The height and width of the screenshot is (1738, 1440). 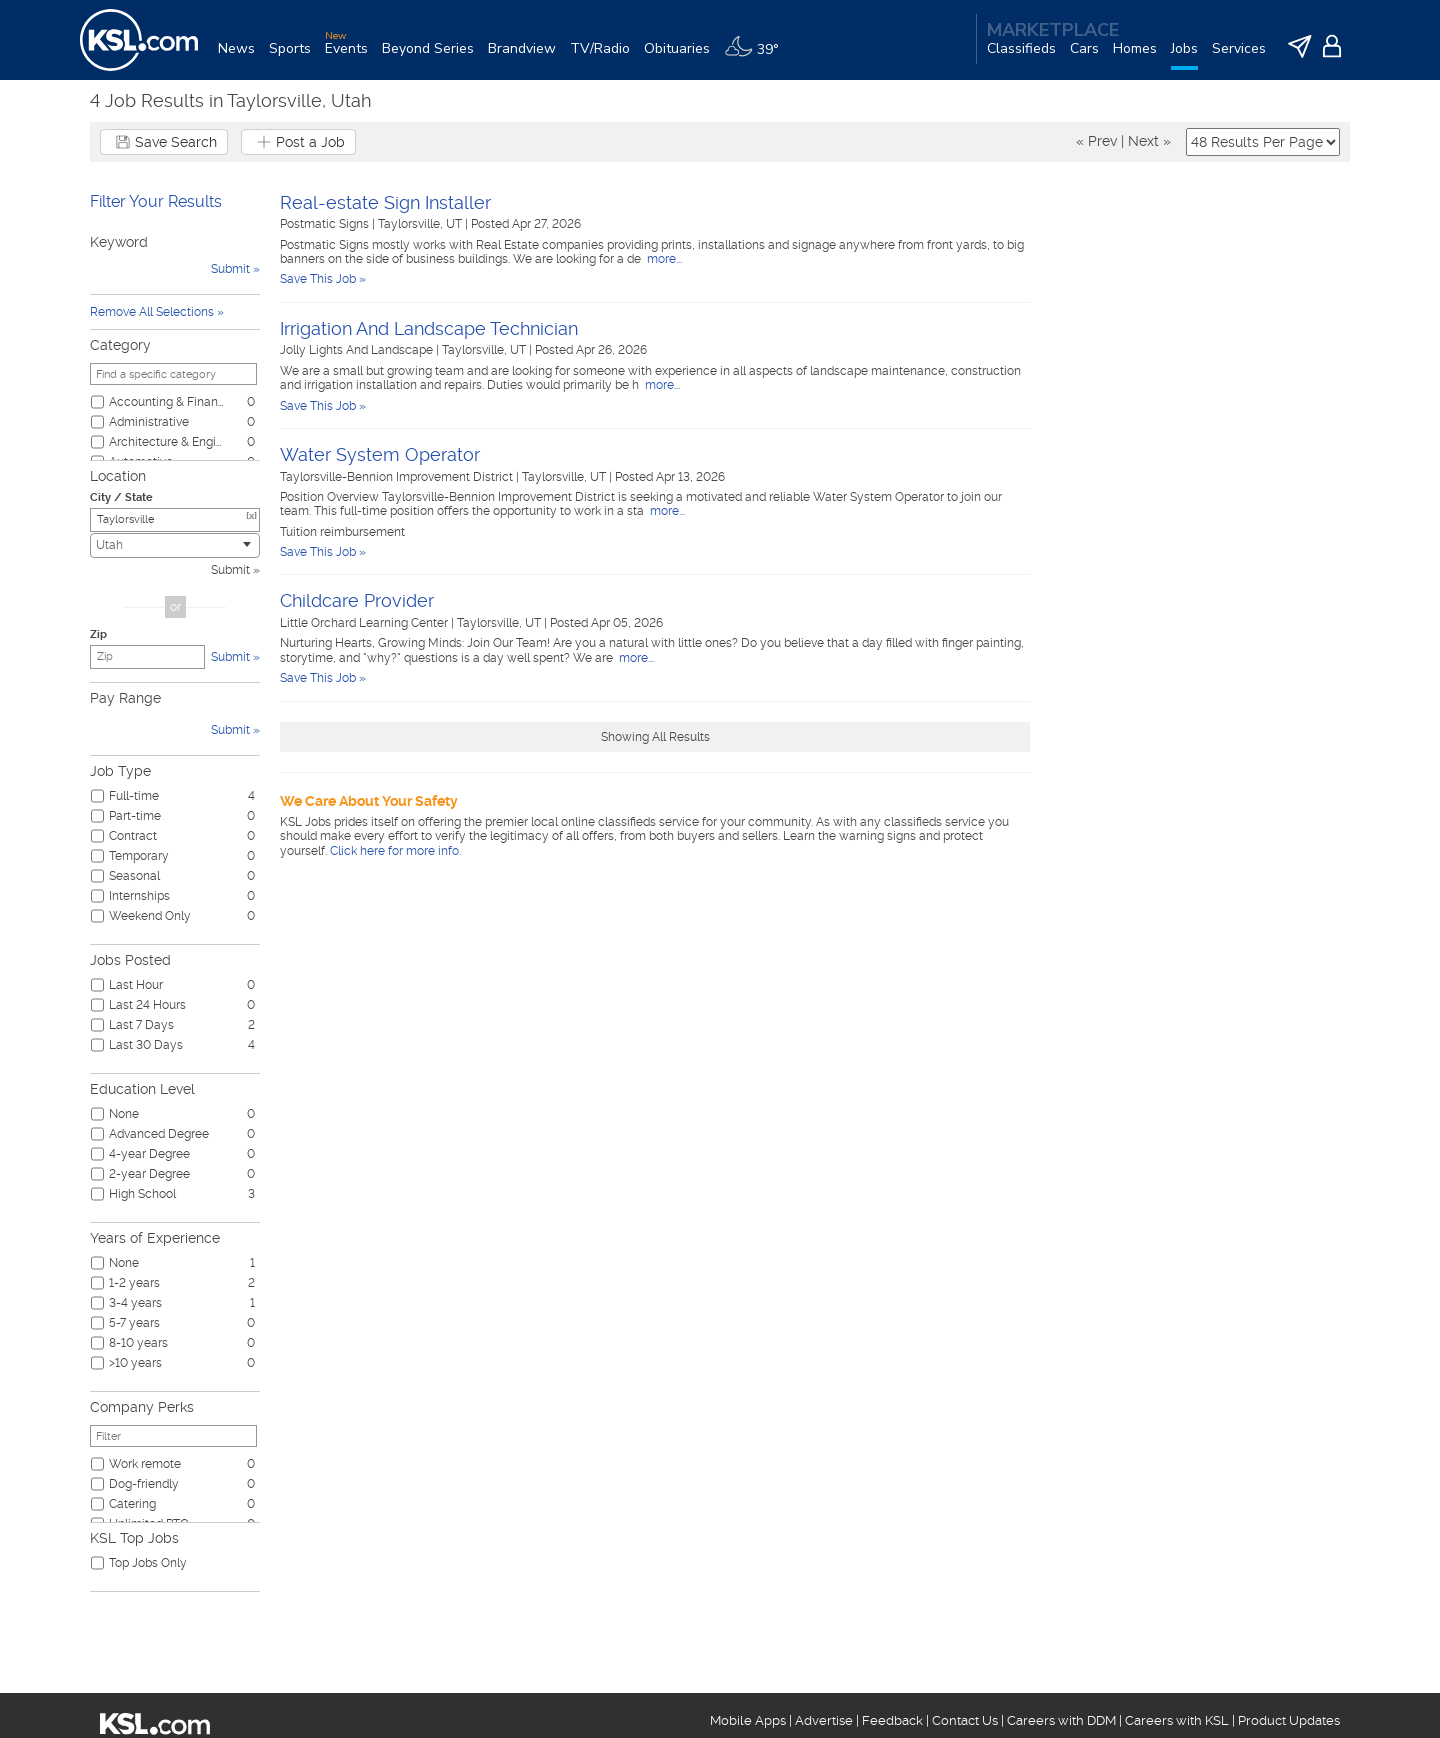 What do you see at coordinates (965, 1720) in the screenshot?
I see `Contact Us` at bounding box center [965, 1720].